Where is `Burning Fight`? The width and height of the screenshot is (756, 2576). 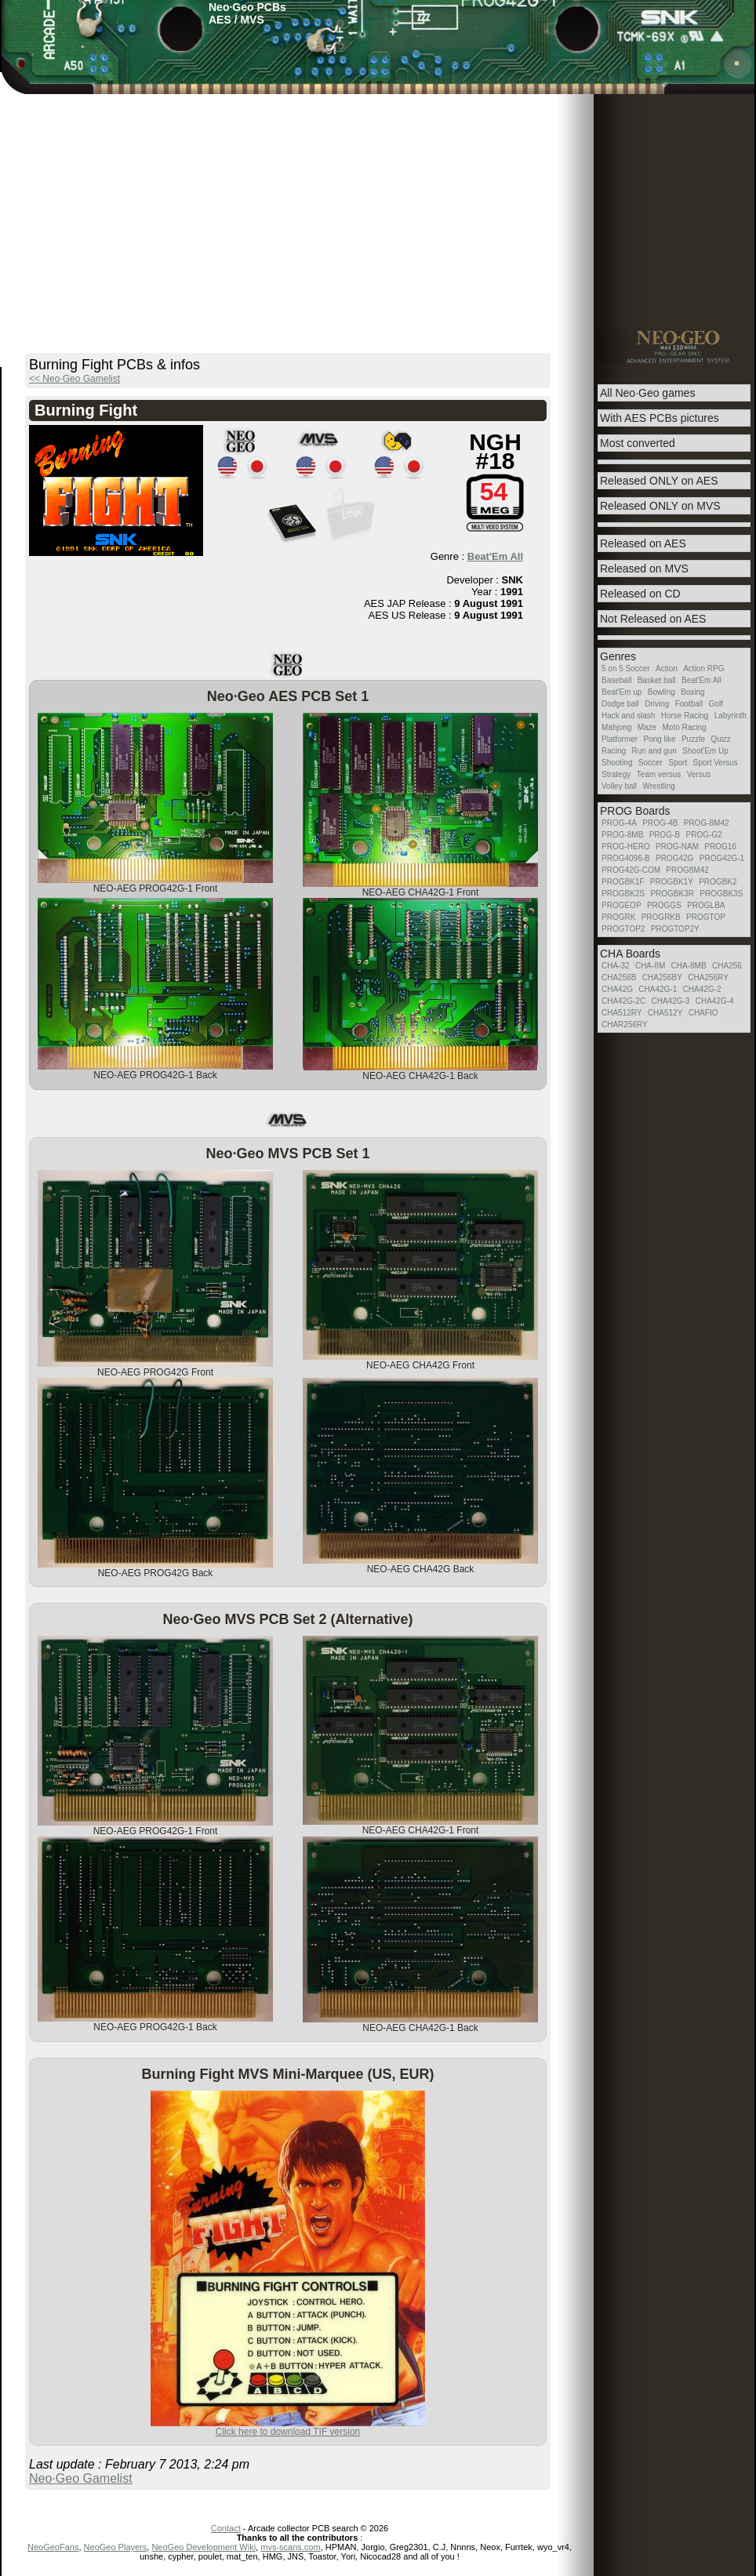
Burning Fight is located at coordinates (86, 410).